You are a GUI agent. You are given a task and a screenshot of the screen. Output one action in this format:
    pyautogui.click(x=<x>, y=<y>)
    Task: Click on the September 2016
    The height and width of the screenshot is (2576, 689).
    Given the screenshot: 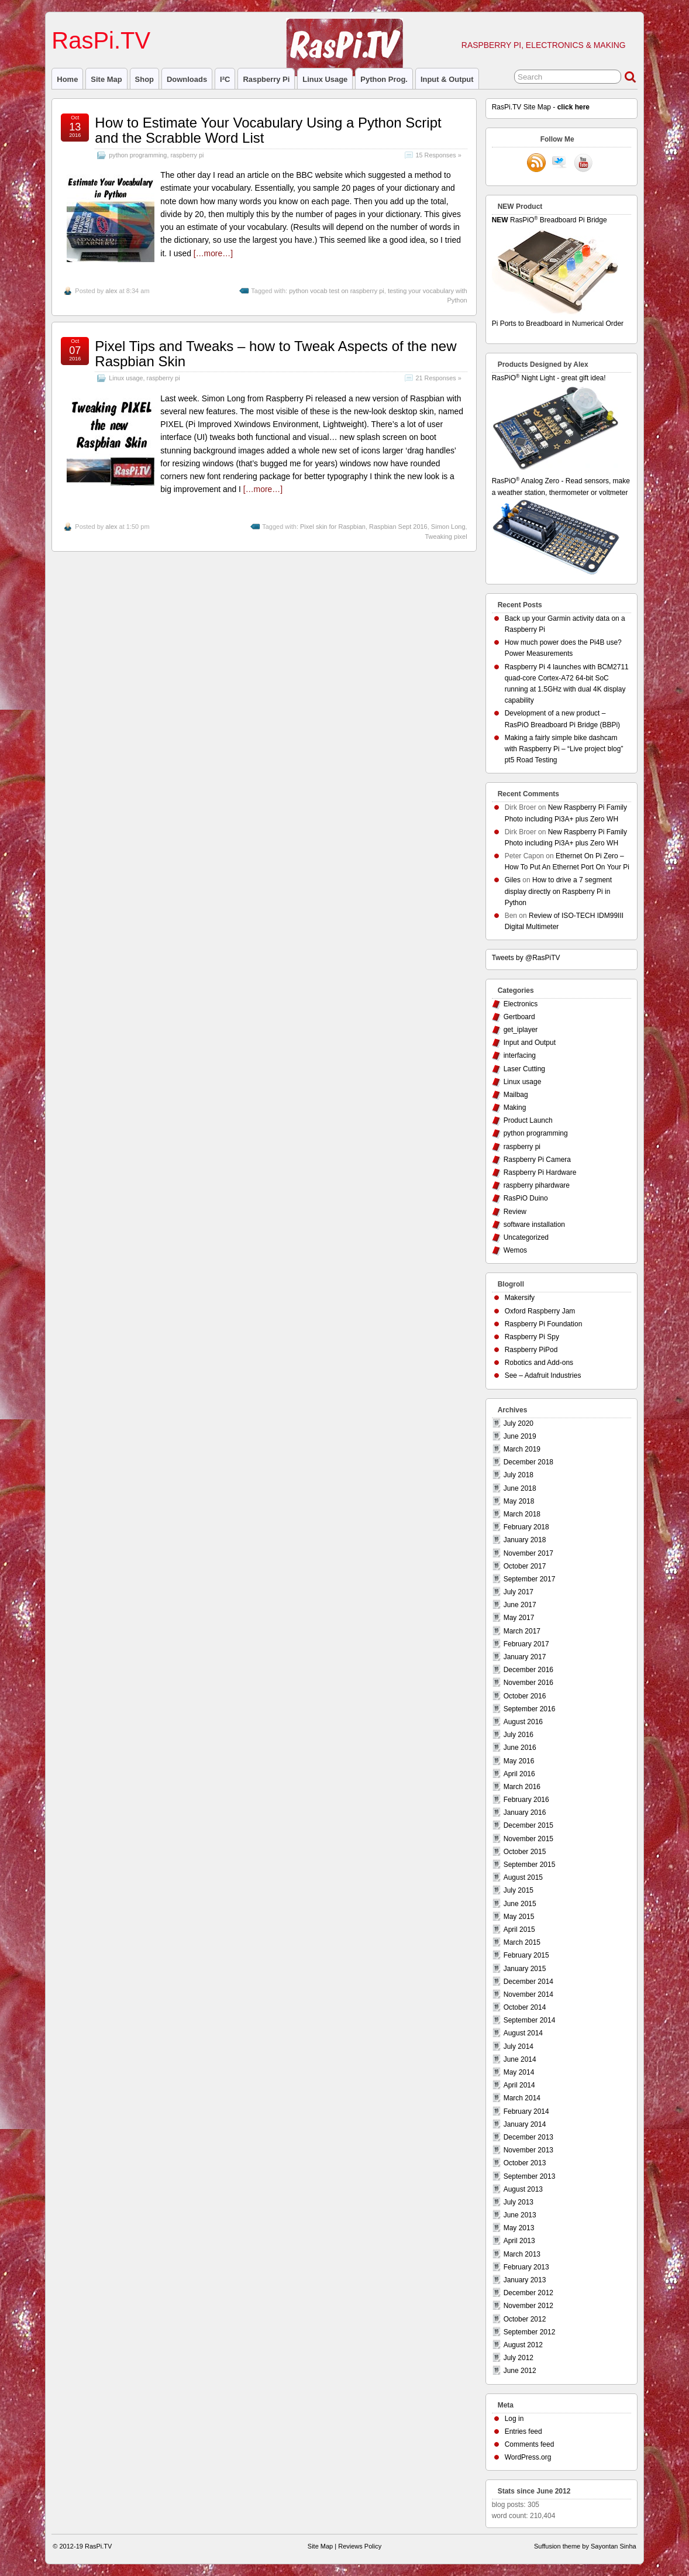 What is the action you would take?
    pyautogui.click(x=530, y=1709)
    